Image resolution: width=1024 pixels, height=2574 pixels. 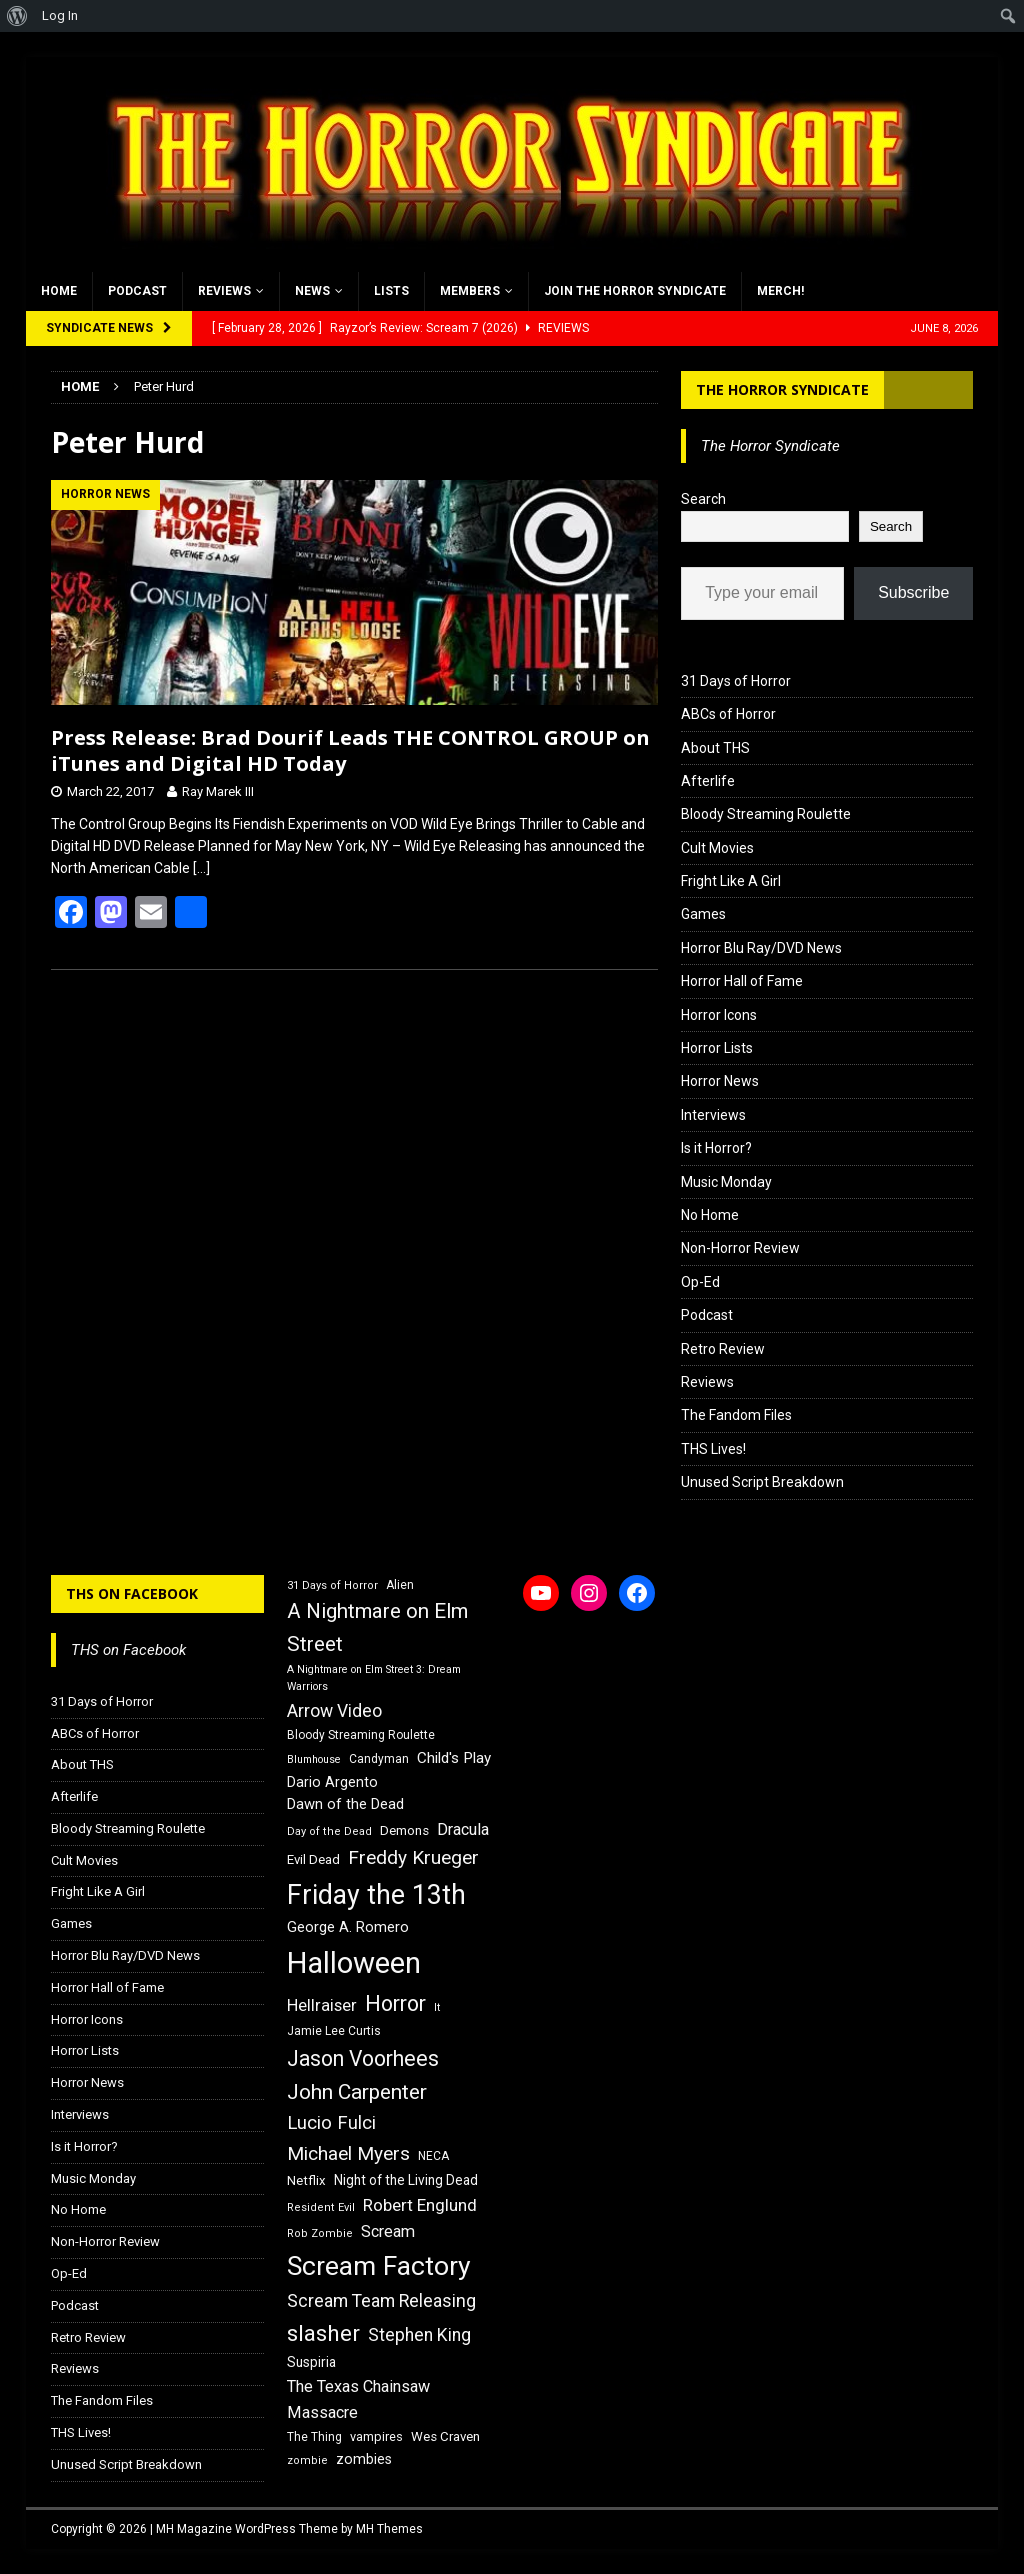 What do you see at coordinates (437, 2007) in the screenshot?
I see `It [It (14 items)]` at bounding box center [437, 2007].